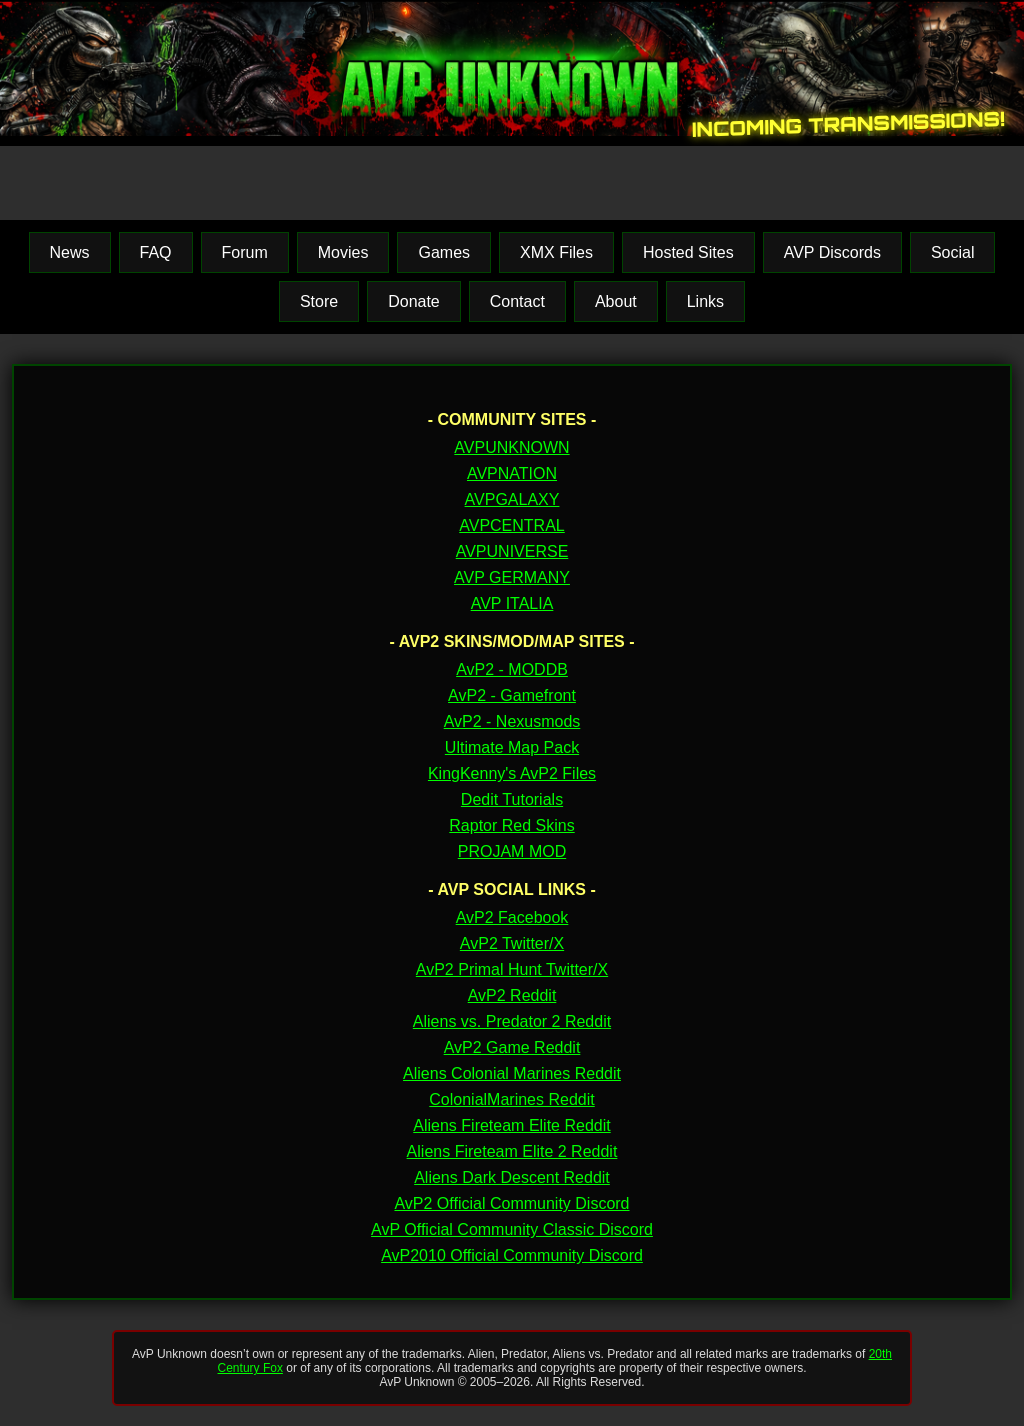 The image size is (1024, 1426). Describe the element at coordinates (70, 252) in the screenshot. I see `News` at that location.